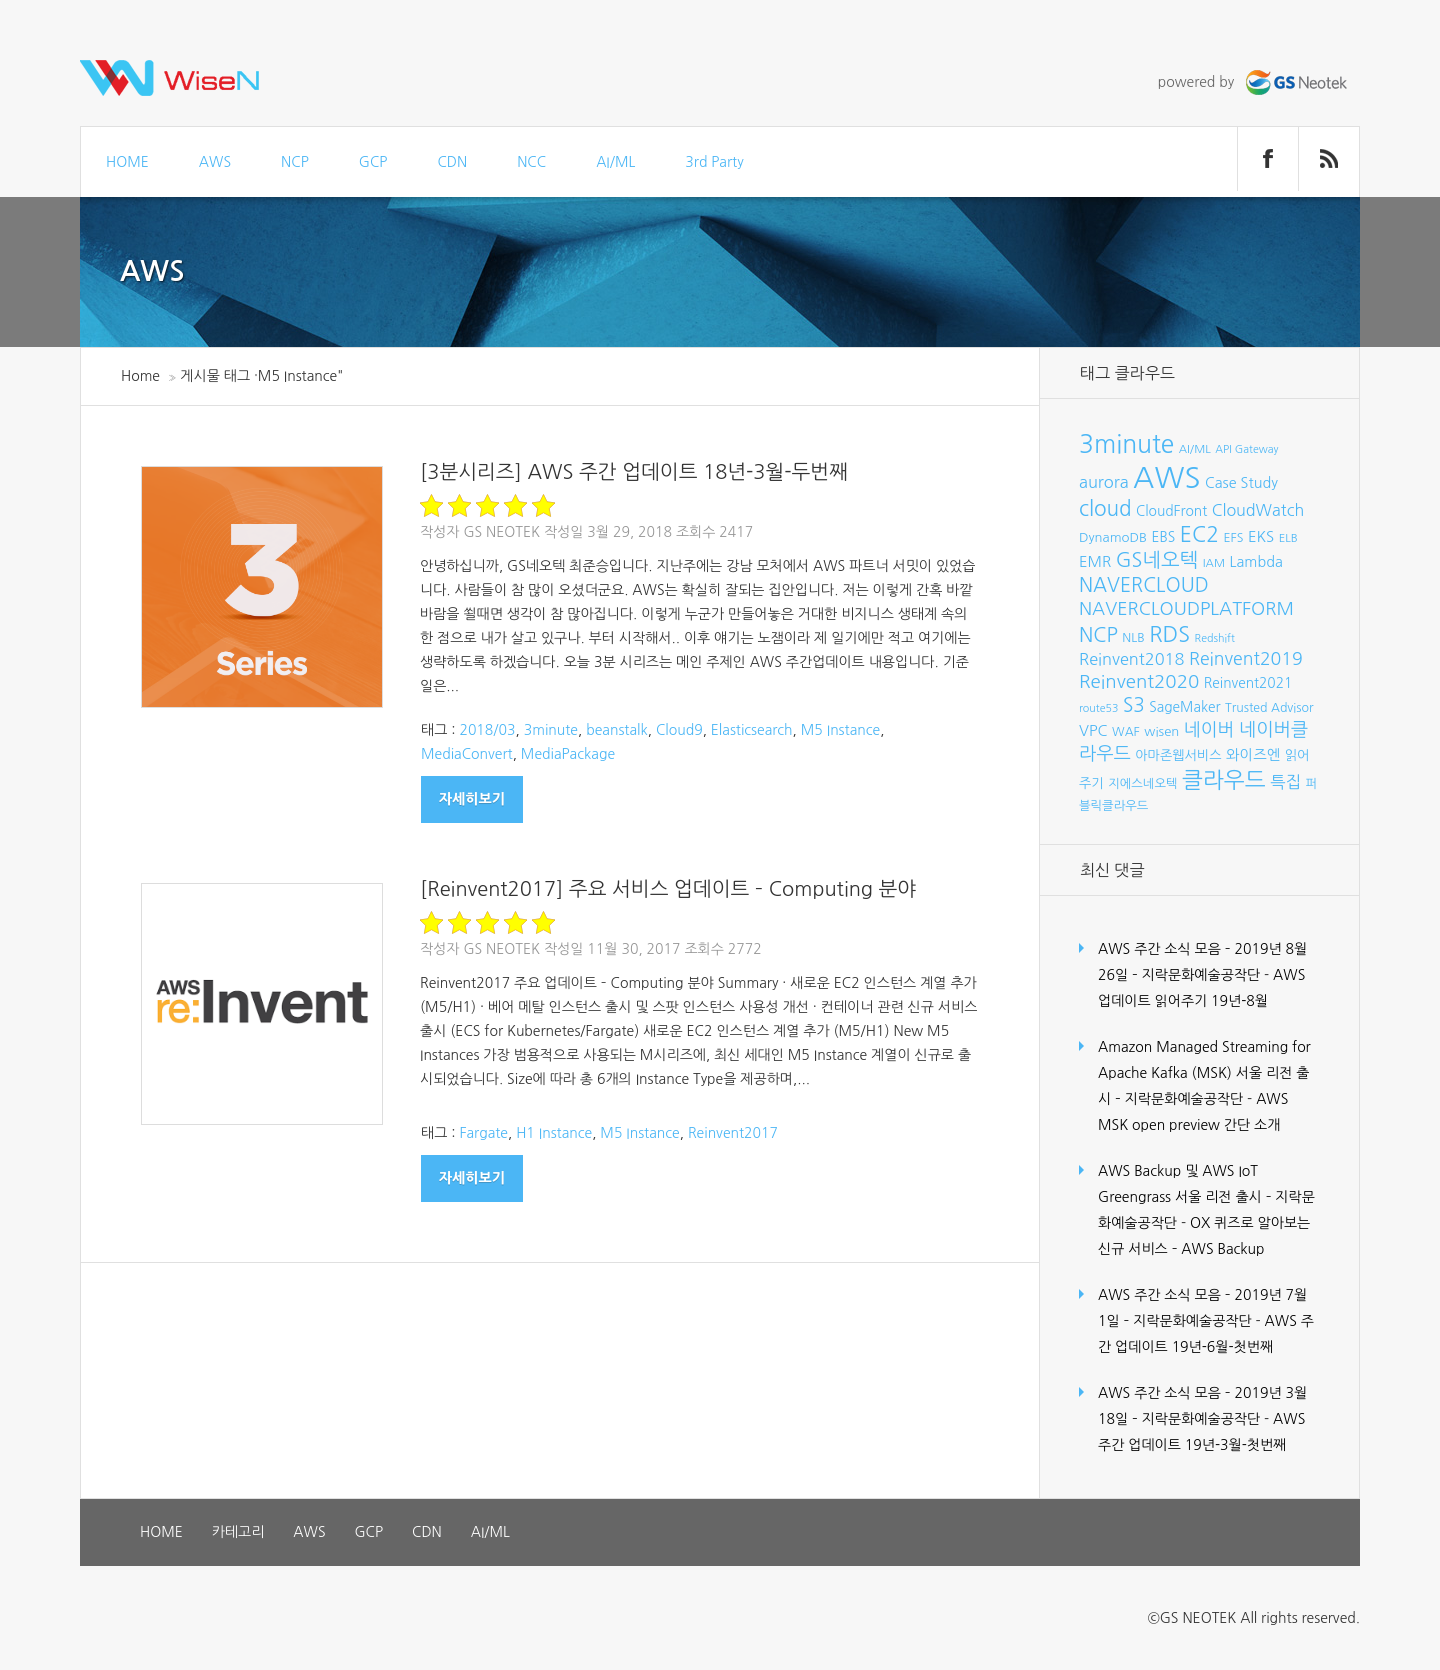 This screenshot has width=1440, height=1670. Describe the element at coordinates (1139, 681) in the screenshot. I see `Reinvent2020 [Reinvent2020 (21개 항목)]` at that location.